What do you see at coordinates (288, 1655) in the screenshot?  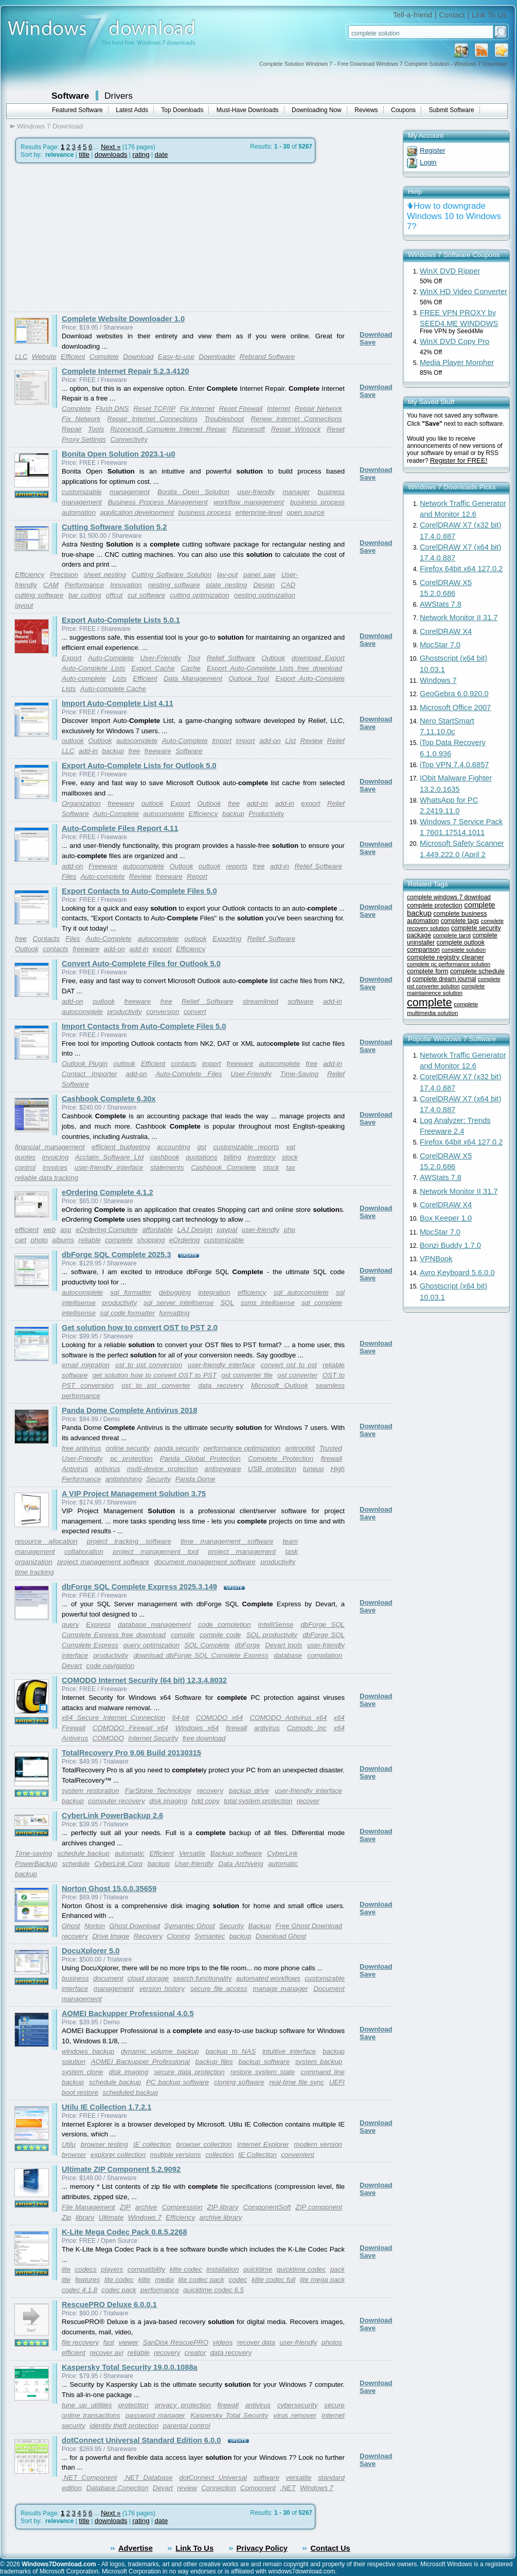 I see `database` at bounding box center [288, 1655].